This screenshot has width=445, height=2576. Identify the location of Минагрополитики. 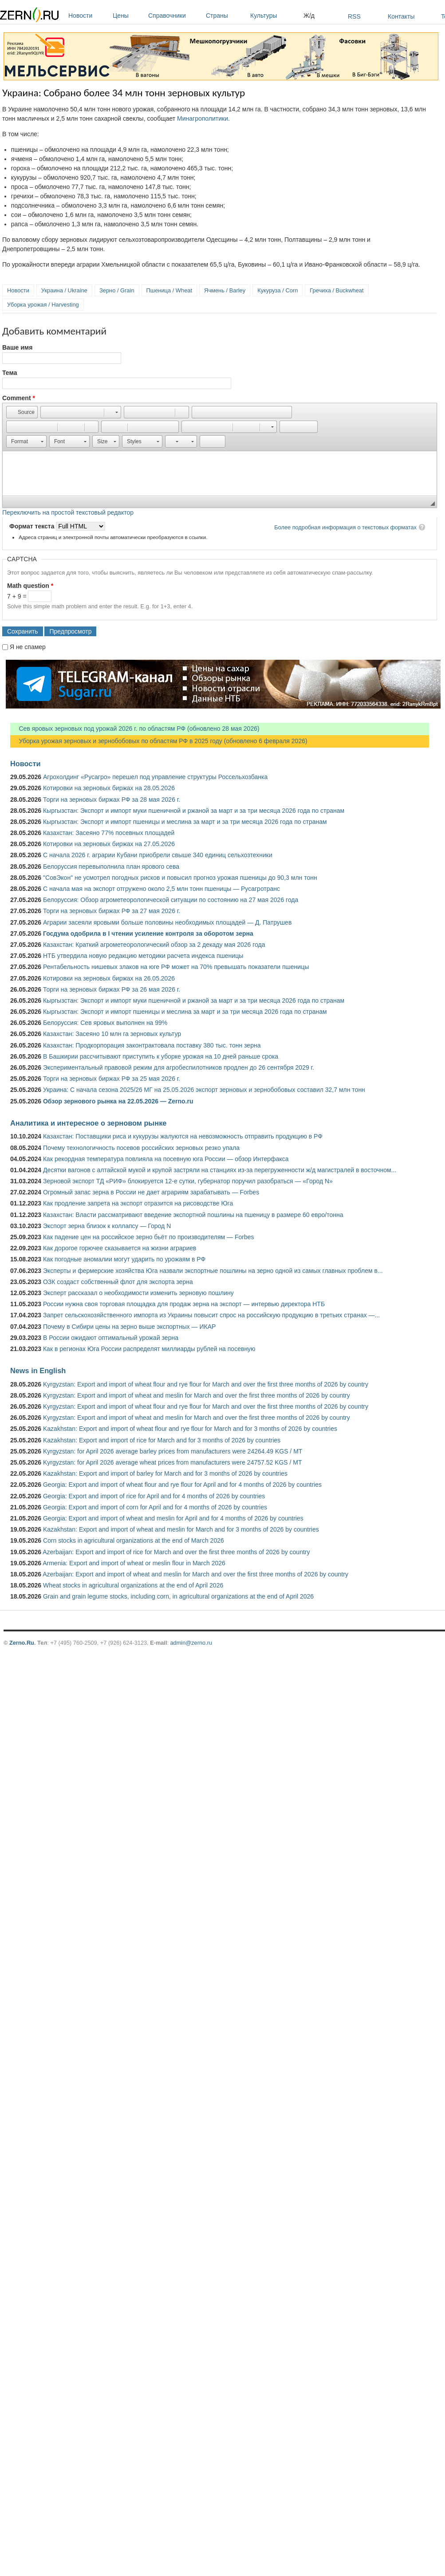
(202, 118).